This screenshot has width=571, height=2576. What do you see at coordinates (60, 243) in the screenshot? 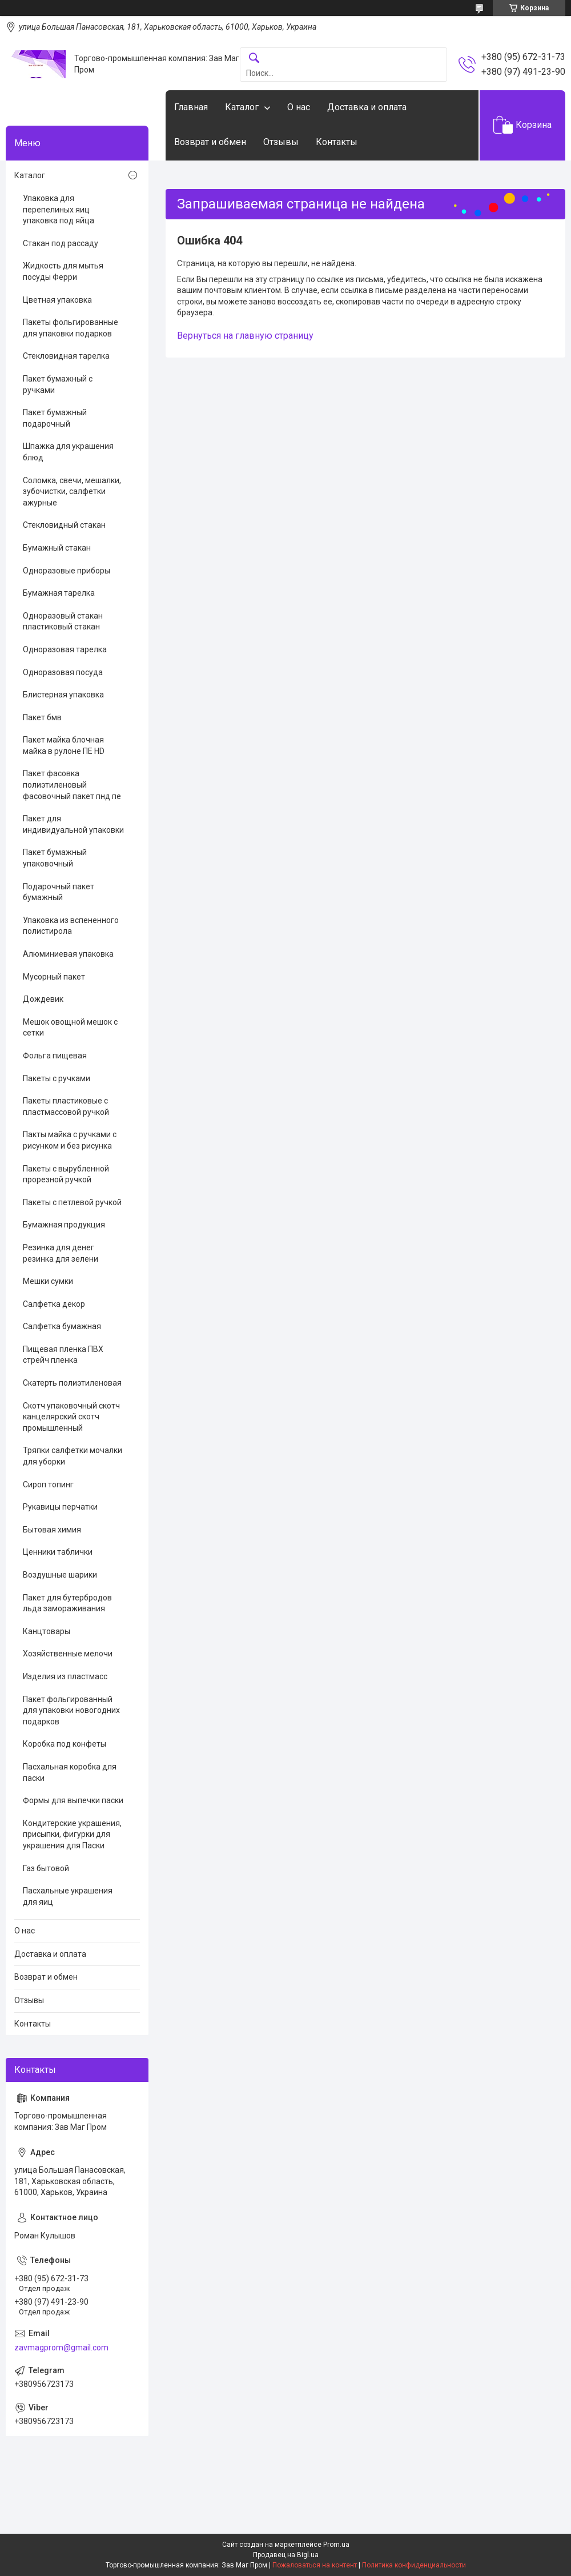
I see `Стакан под рассаду` at bounding box center [60, 243].